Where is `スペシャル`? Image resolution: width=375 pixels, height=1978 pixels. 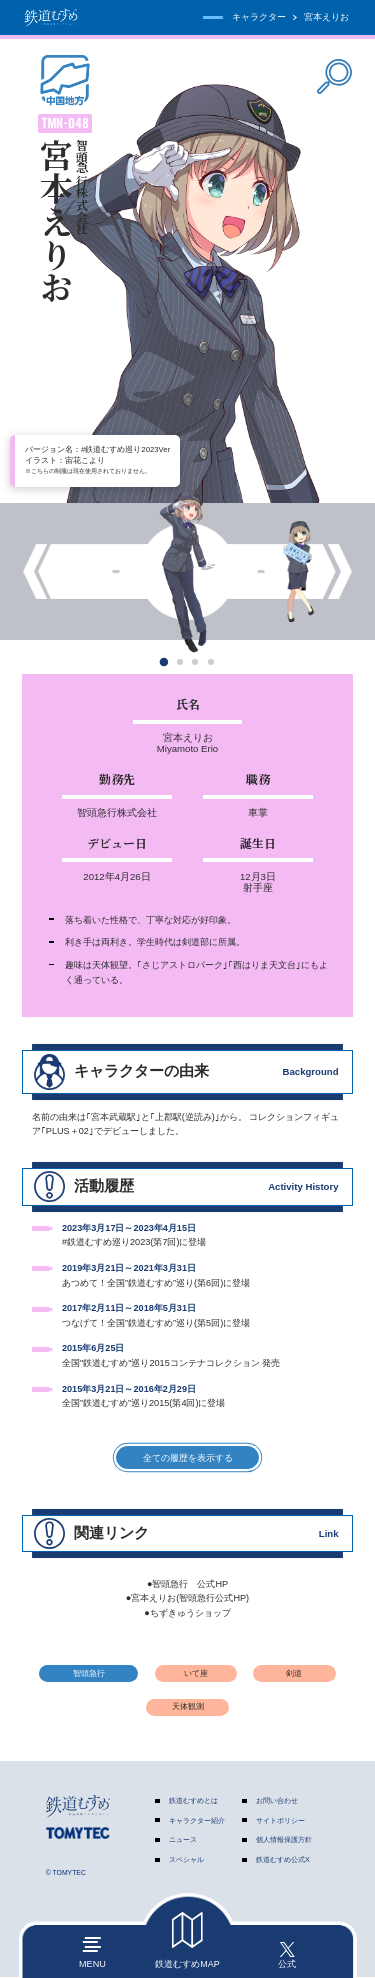 スペシャル is located at coordinates (186, 1860).